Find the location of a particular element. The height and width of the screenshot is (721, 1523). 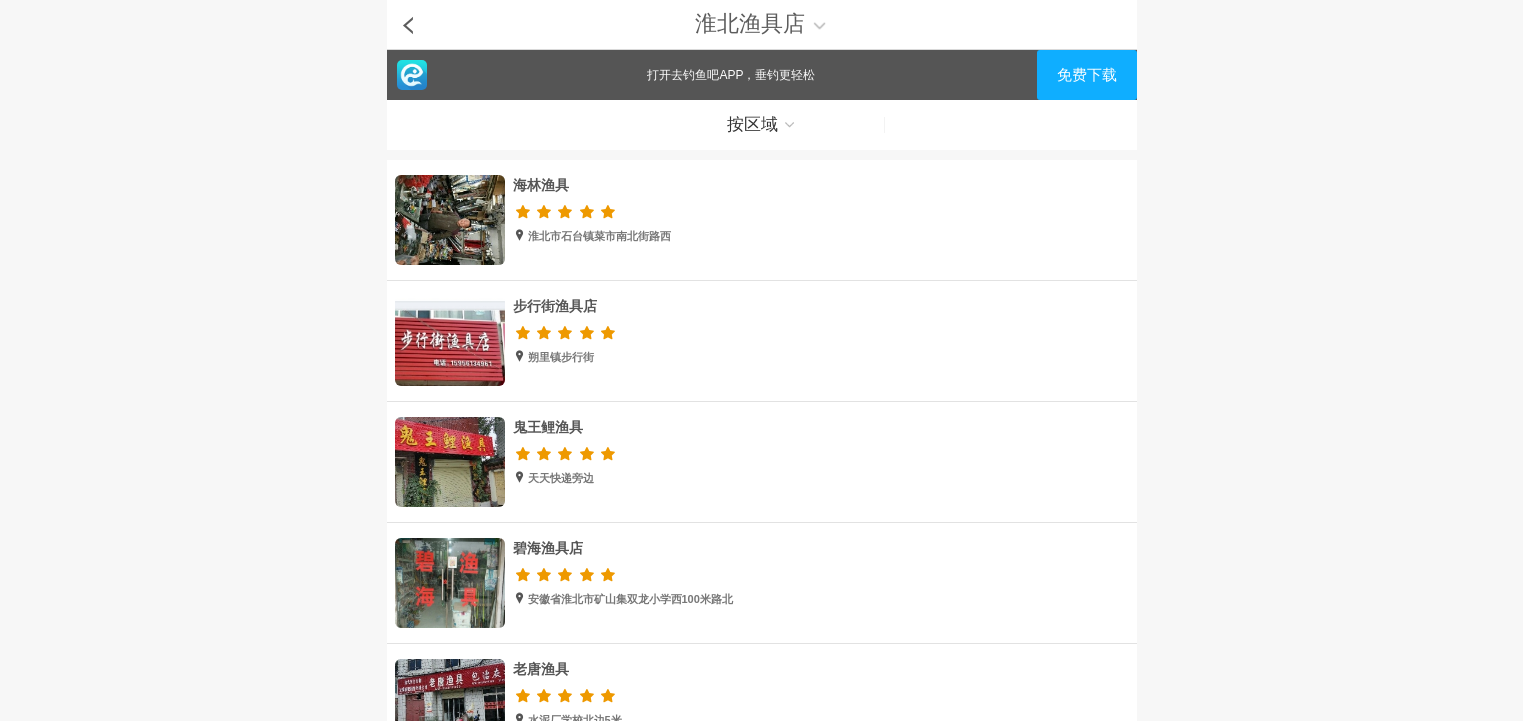

海林渔具 is located at coordinates (541, 185).